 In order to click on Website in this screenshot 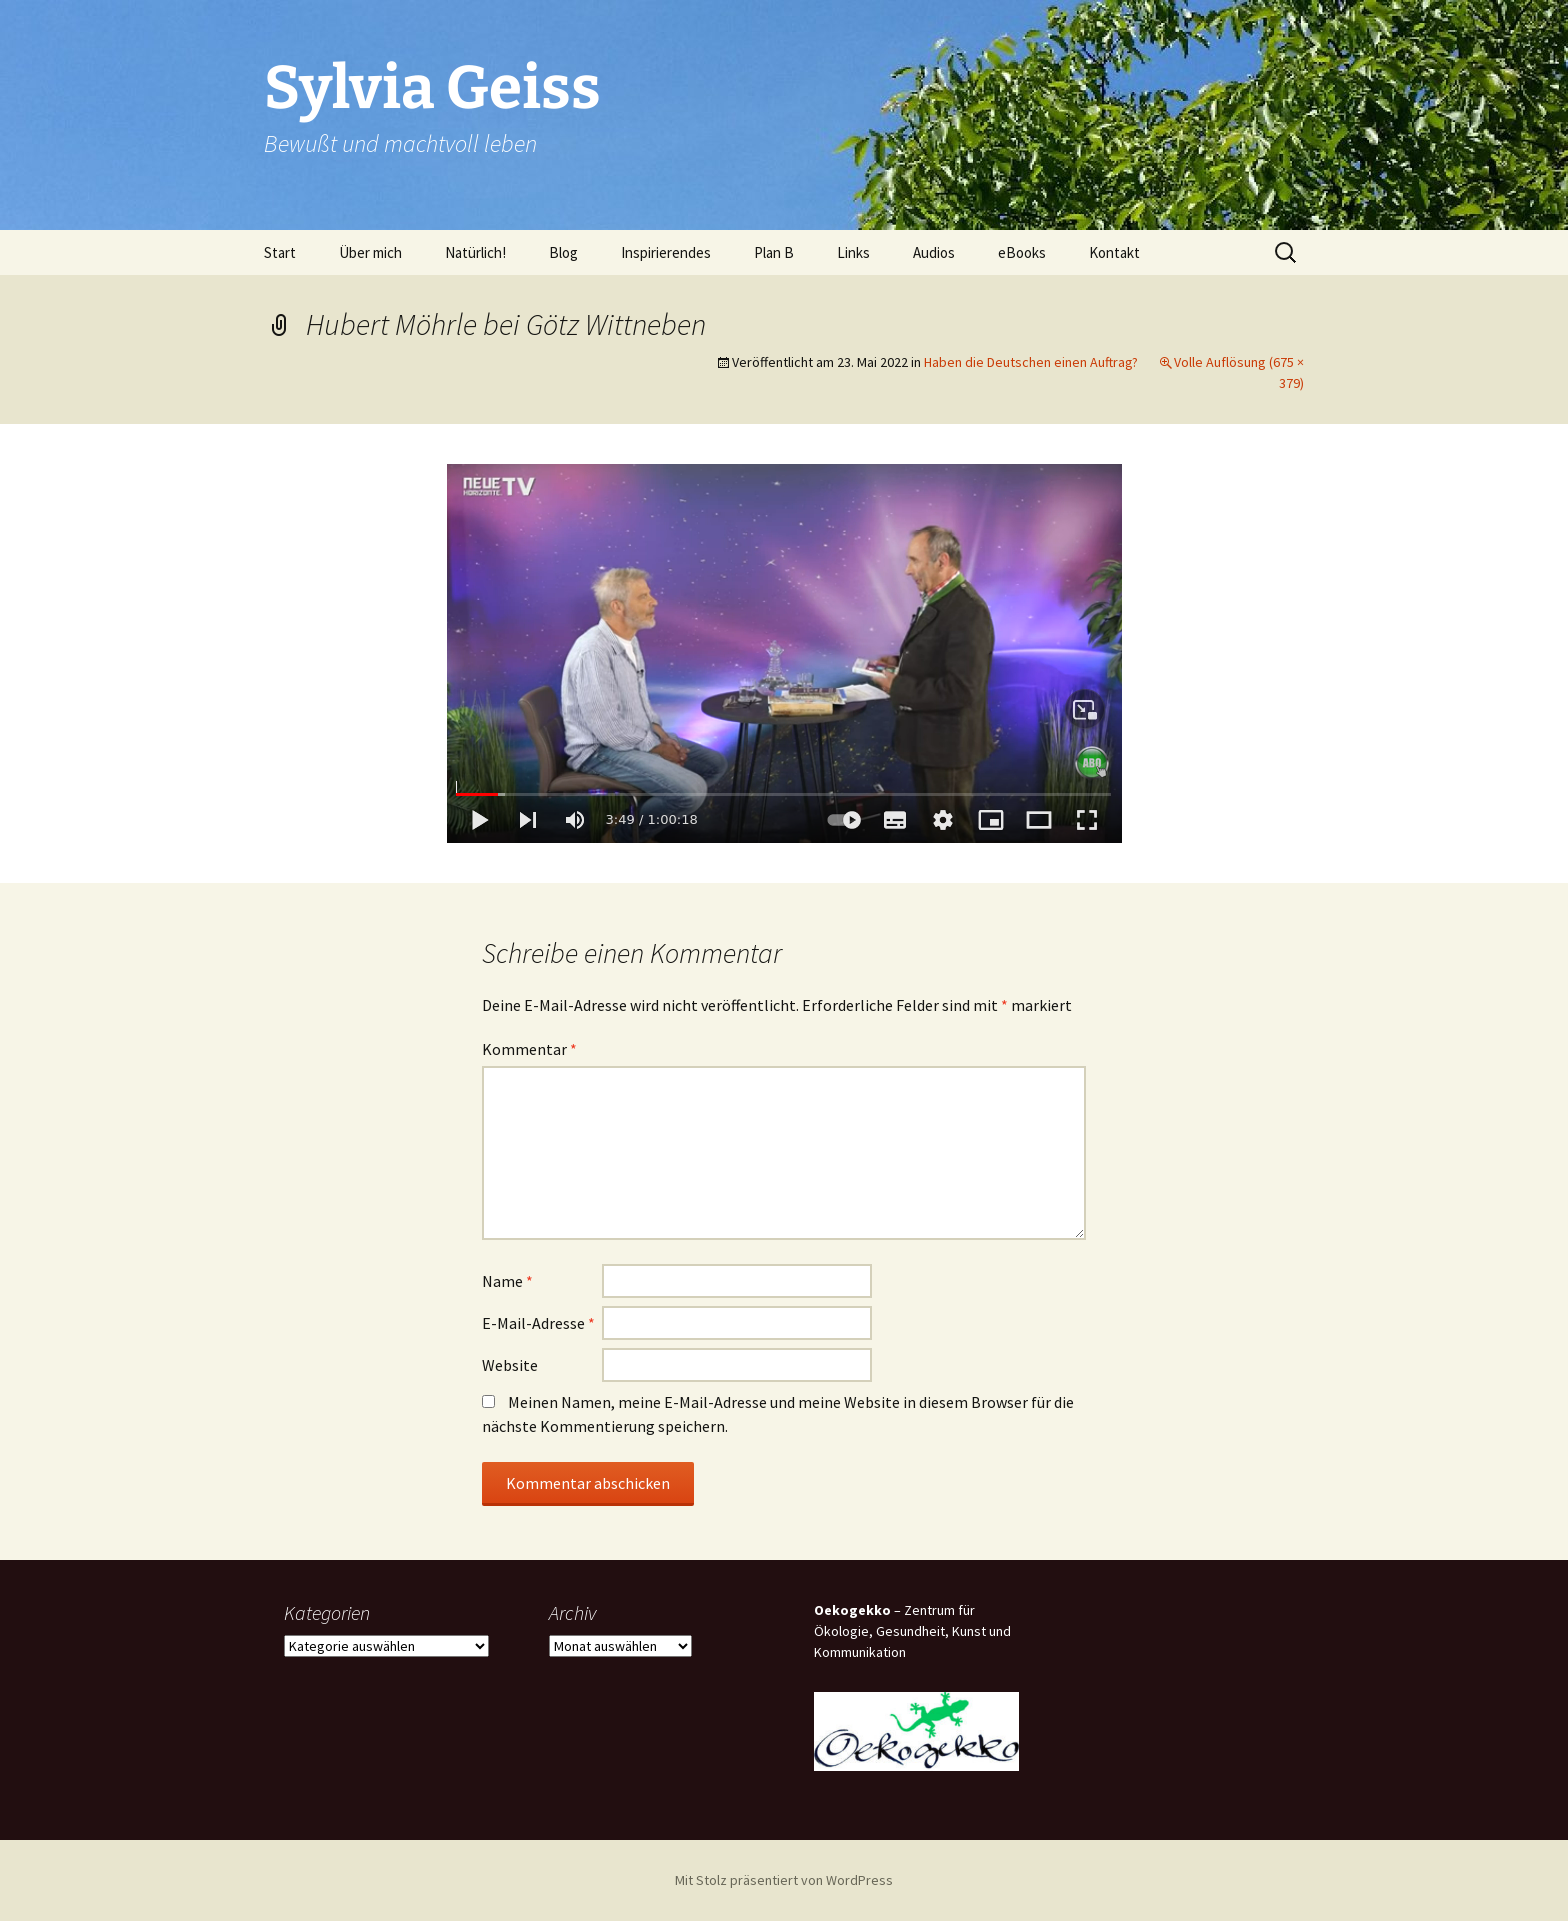, I will do `click(510, 1365)`.